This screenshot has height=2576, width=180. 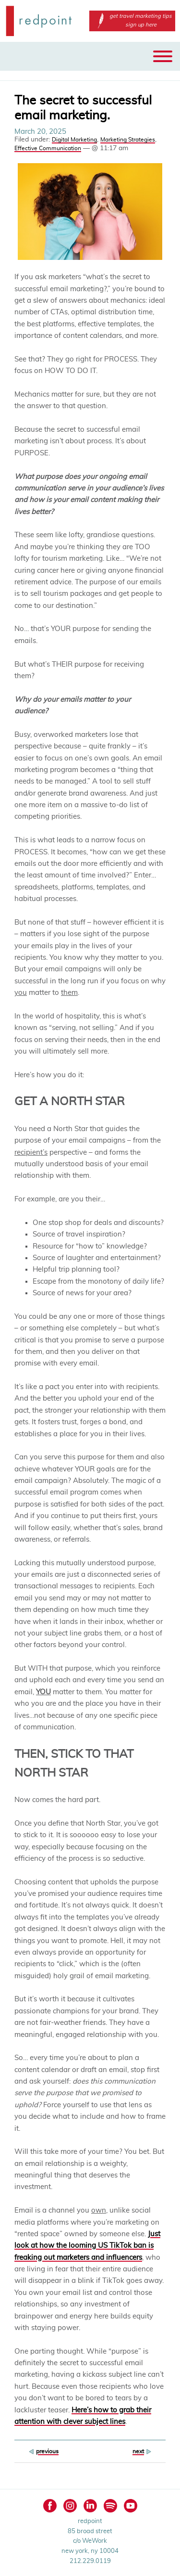 What do you see at coordinates (162, 56) in the screenshot?
I see `[Toggle Menu]` at bounding box center [162, 56].